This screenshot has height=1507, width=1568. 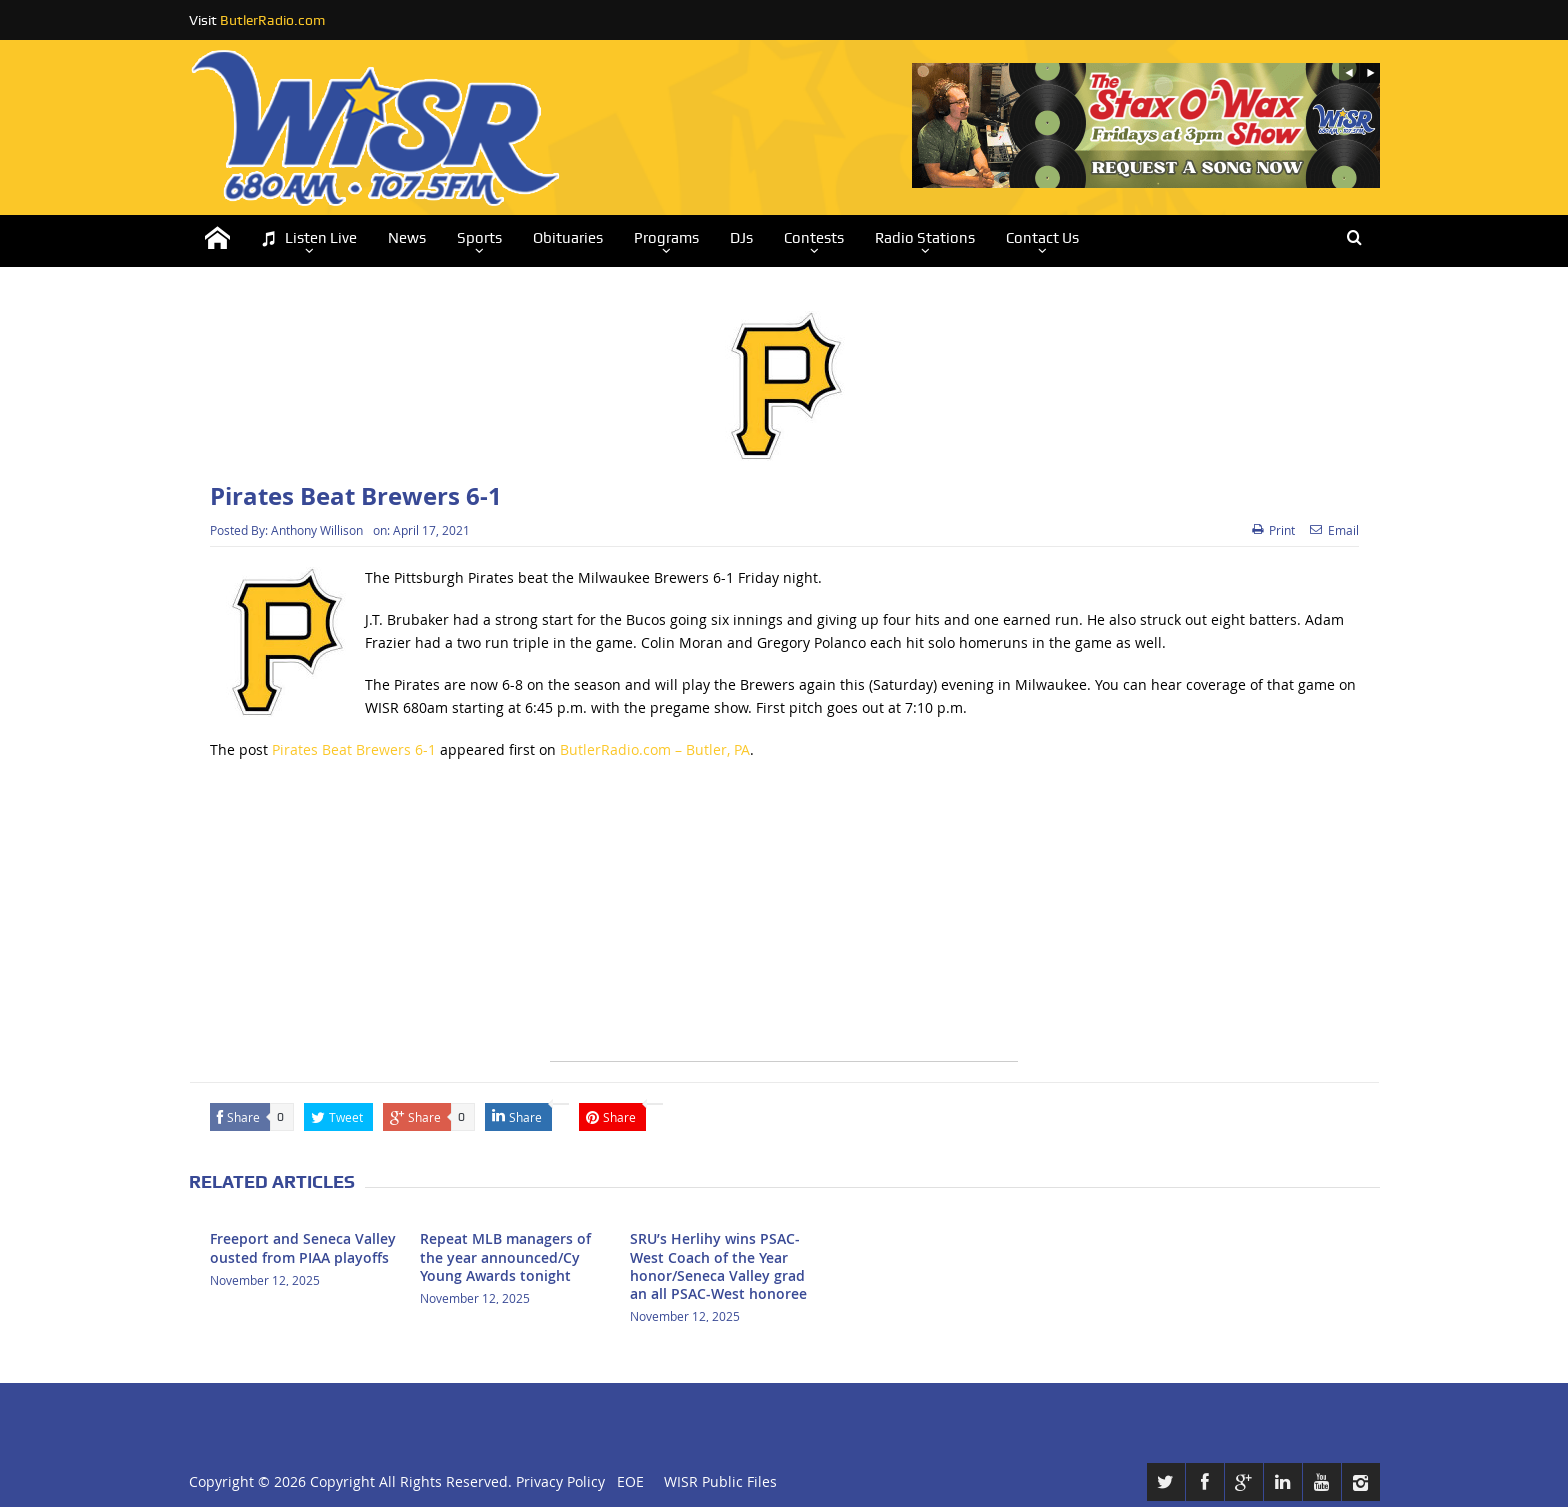 I want to click on Email, so click(x=1334, y=530).